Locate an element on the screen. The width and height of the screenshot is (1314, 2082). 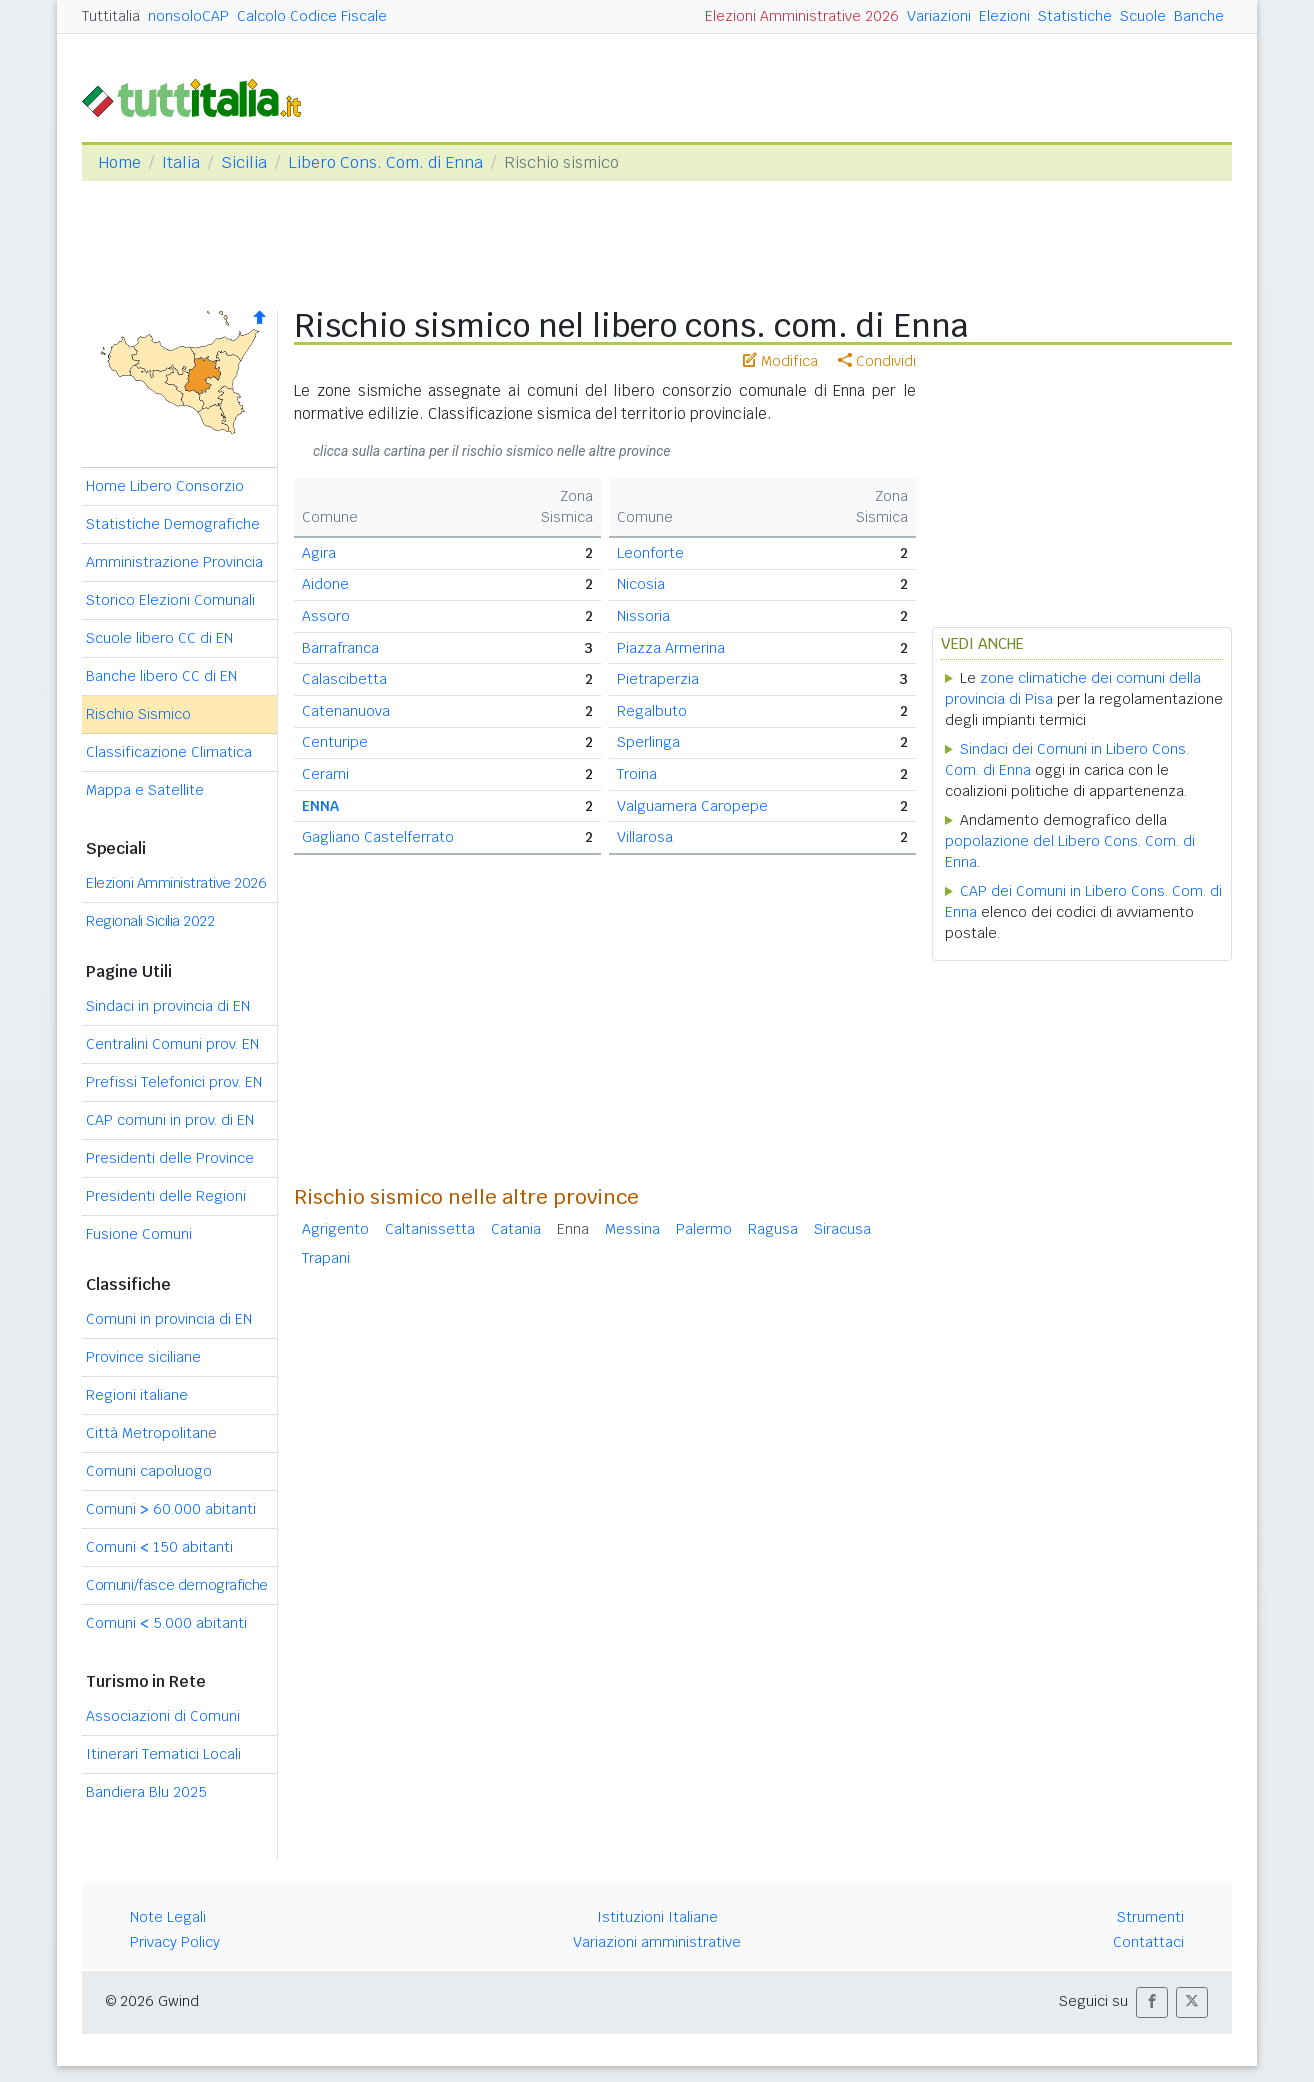
Banche is located at coordinates (1199, 16).